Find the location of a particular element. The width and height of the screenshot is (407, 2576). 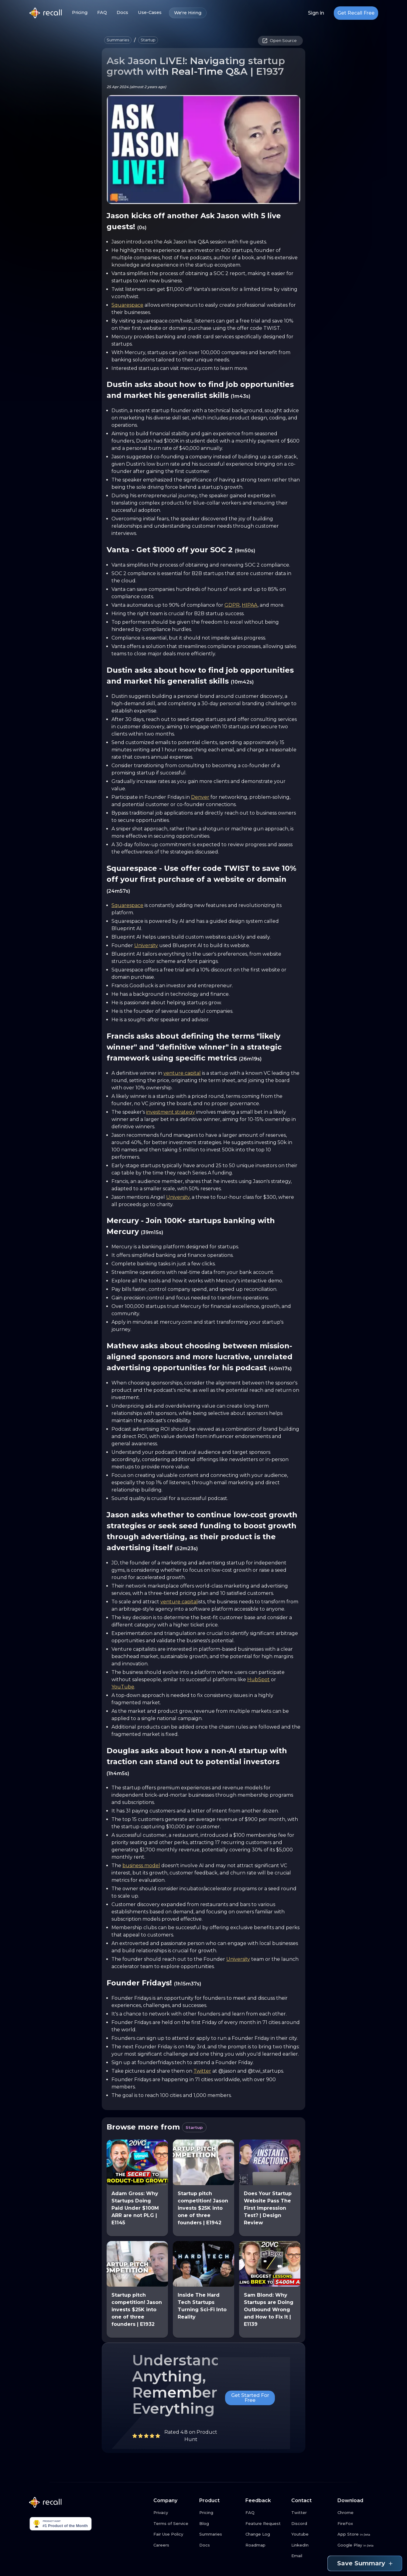

business model is located at coordinates (141, 1865).